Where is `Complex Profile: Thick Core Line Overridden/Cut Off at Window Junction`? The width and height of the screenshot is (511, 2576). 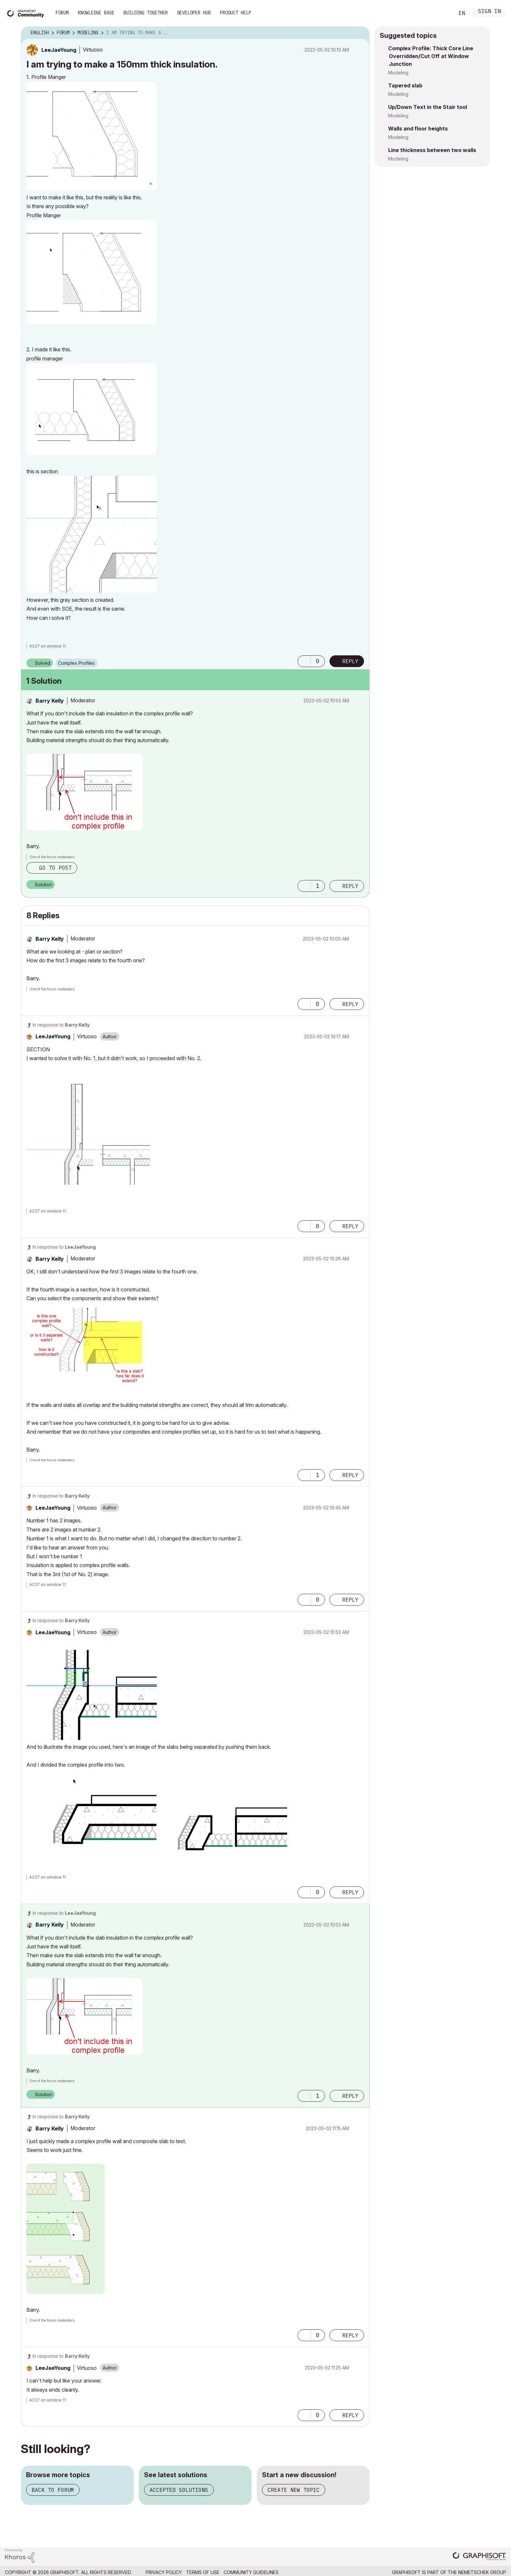
Complex Profile: Thick Core Line Overridden/Cut Off at Window Junction is located at coordinates (430, 56).